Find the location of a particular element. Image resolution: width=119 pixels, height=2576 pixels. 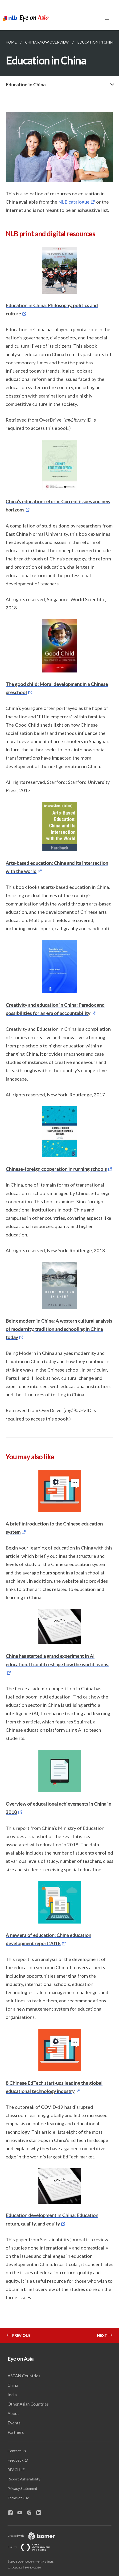

Other Asian Countries is located at coordinates (28, 2404).